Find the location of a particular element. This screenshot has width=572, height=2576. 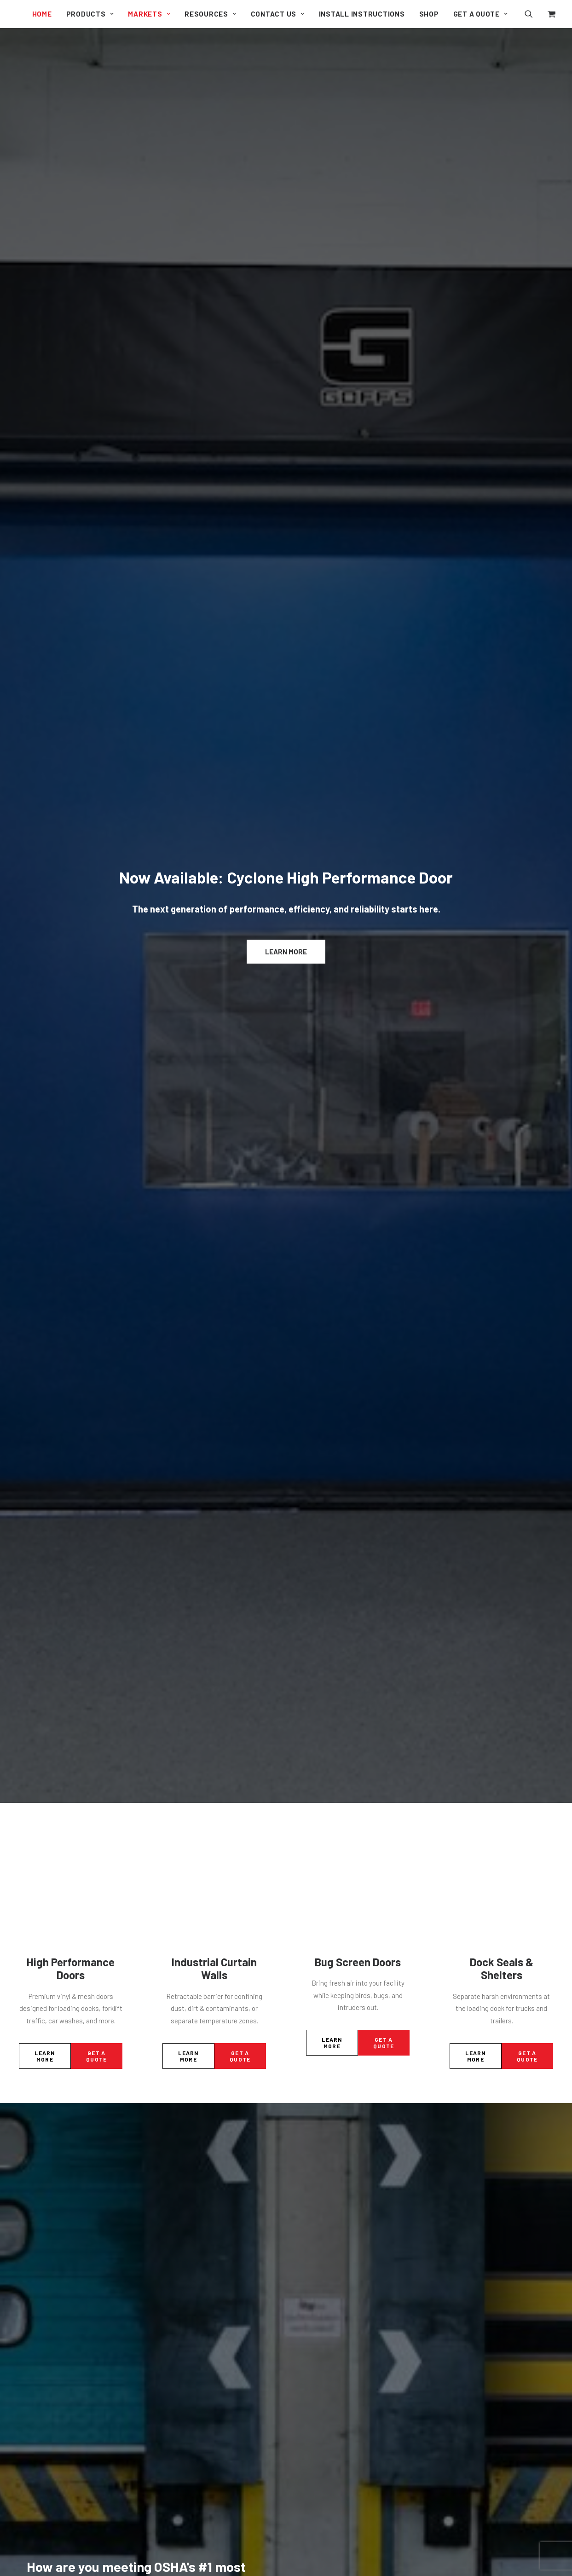

[Slide 3] is located at coordinates (291, 1597).